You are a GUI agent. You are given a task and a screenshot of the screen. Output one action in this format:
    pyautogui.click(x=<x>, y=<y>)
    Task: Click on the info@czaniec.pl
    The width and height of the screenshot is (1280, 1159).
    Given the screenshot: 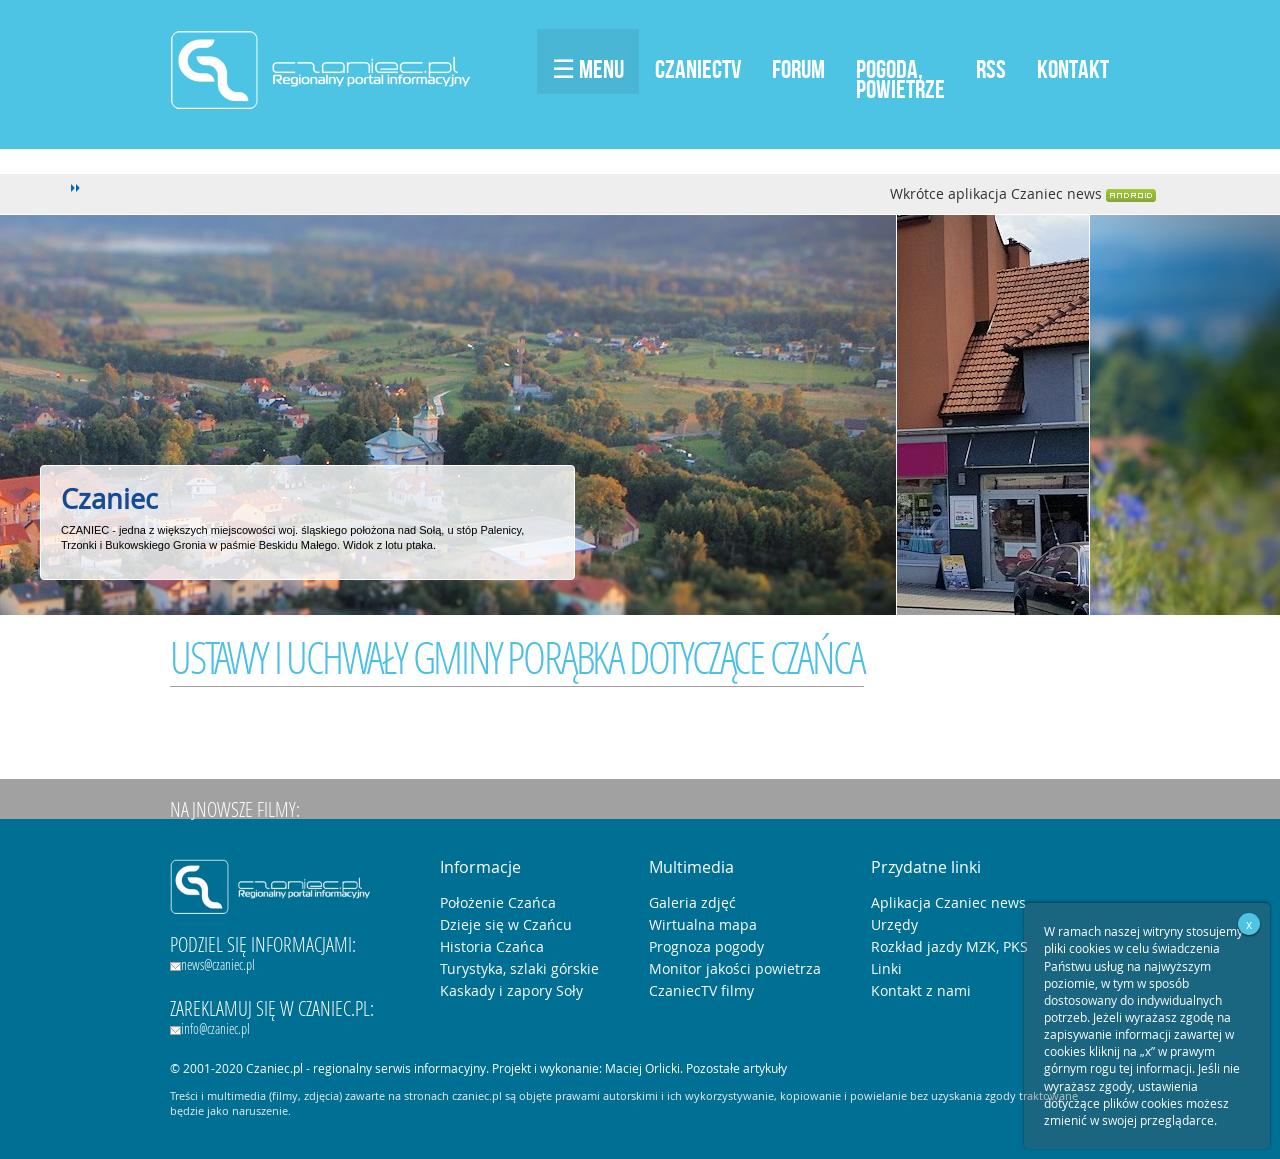 What is the action you would take?
    pyautogui.click(x=210, y=1028)
    